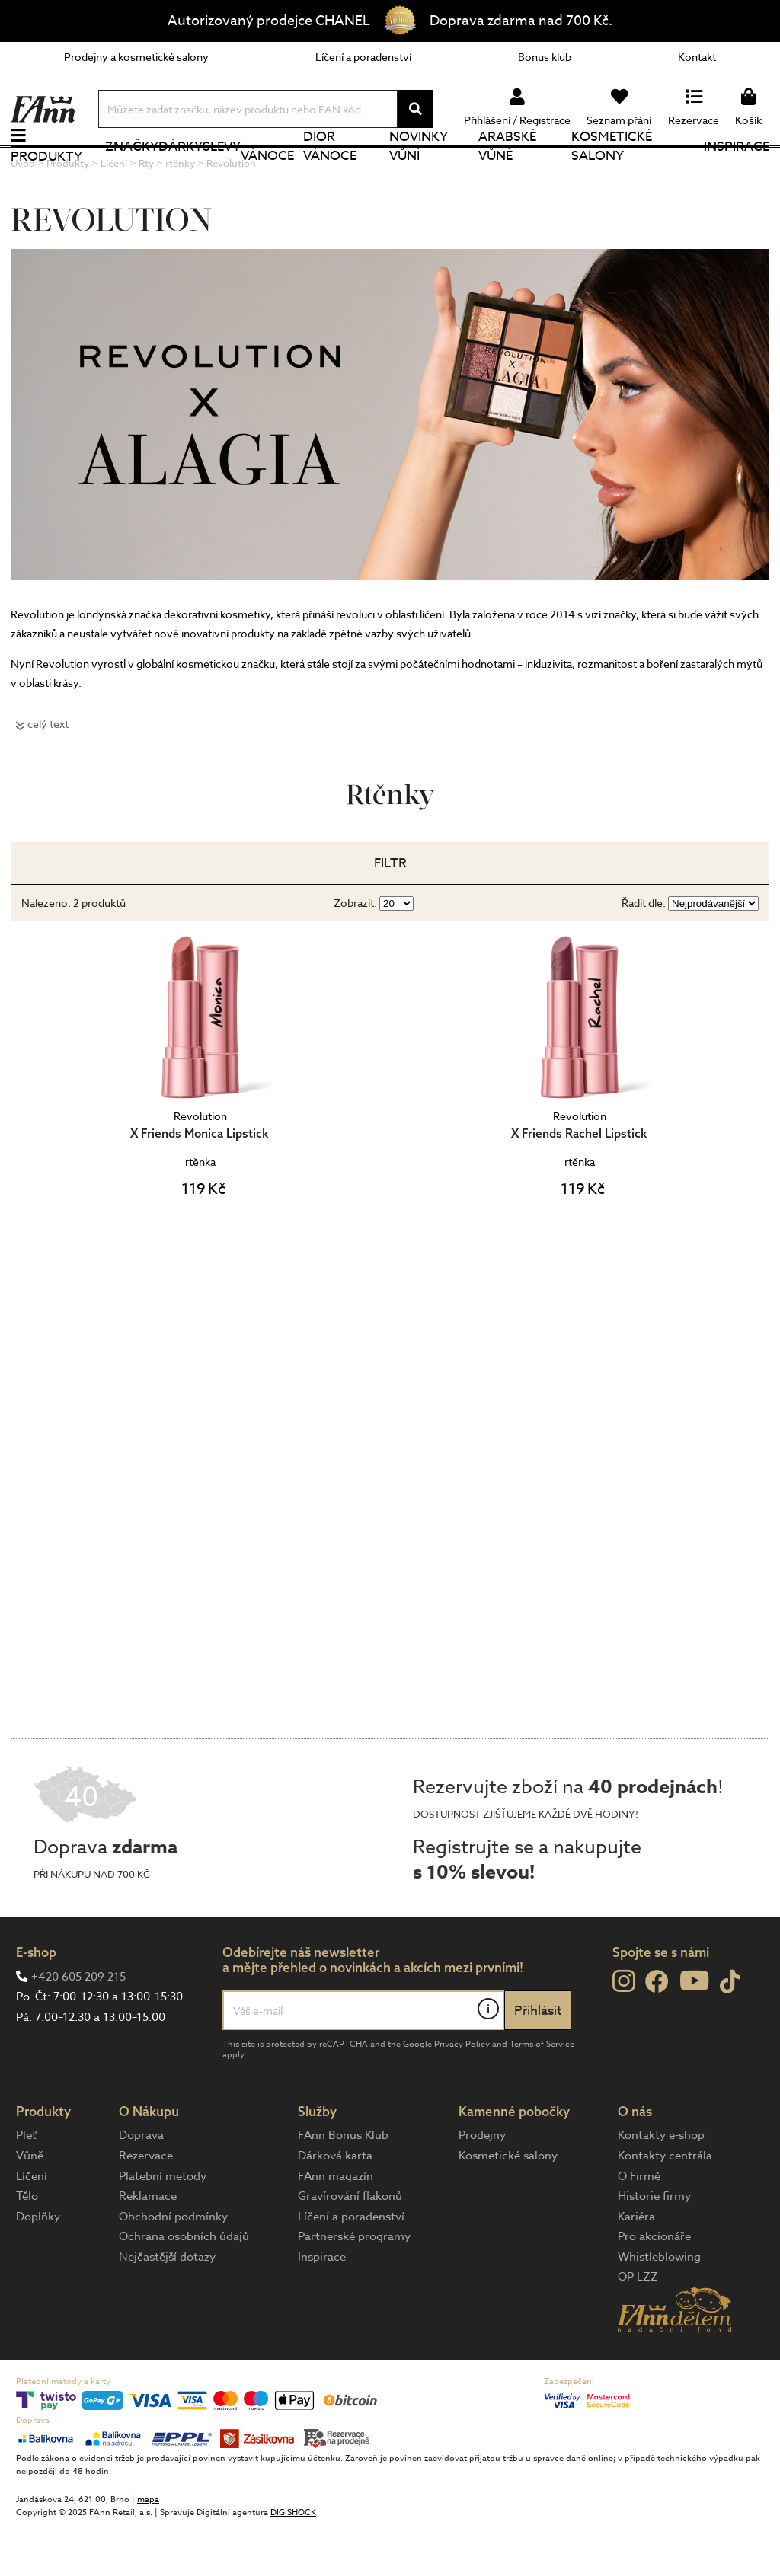 This screenshot has height=2576, width=780. Describe the element at coordinates (27, 2245) in the screenshot. I see `Tělo` at that location.